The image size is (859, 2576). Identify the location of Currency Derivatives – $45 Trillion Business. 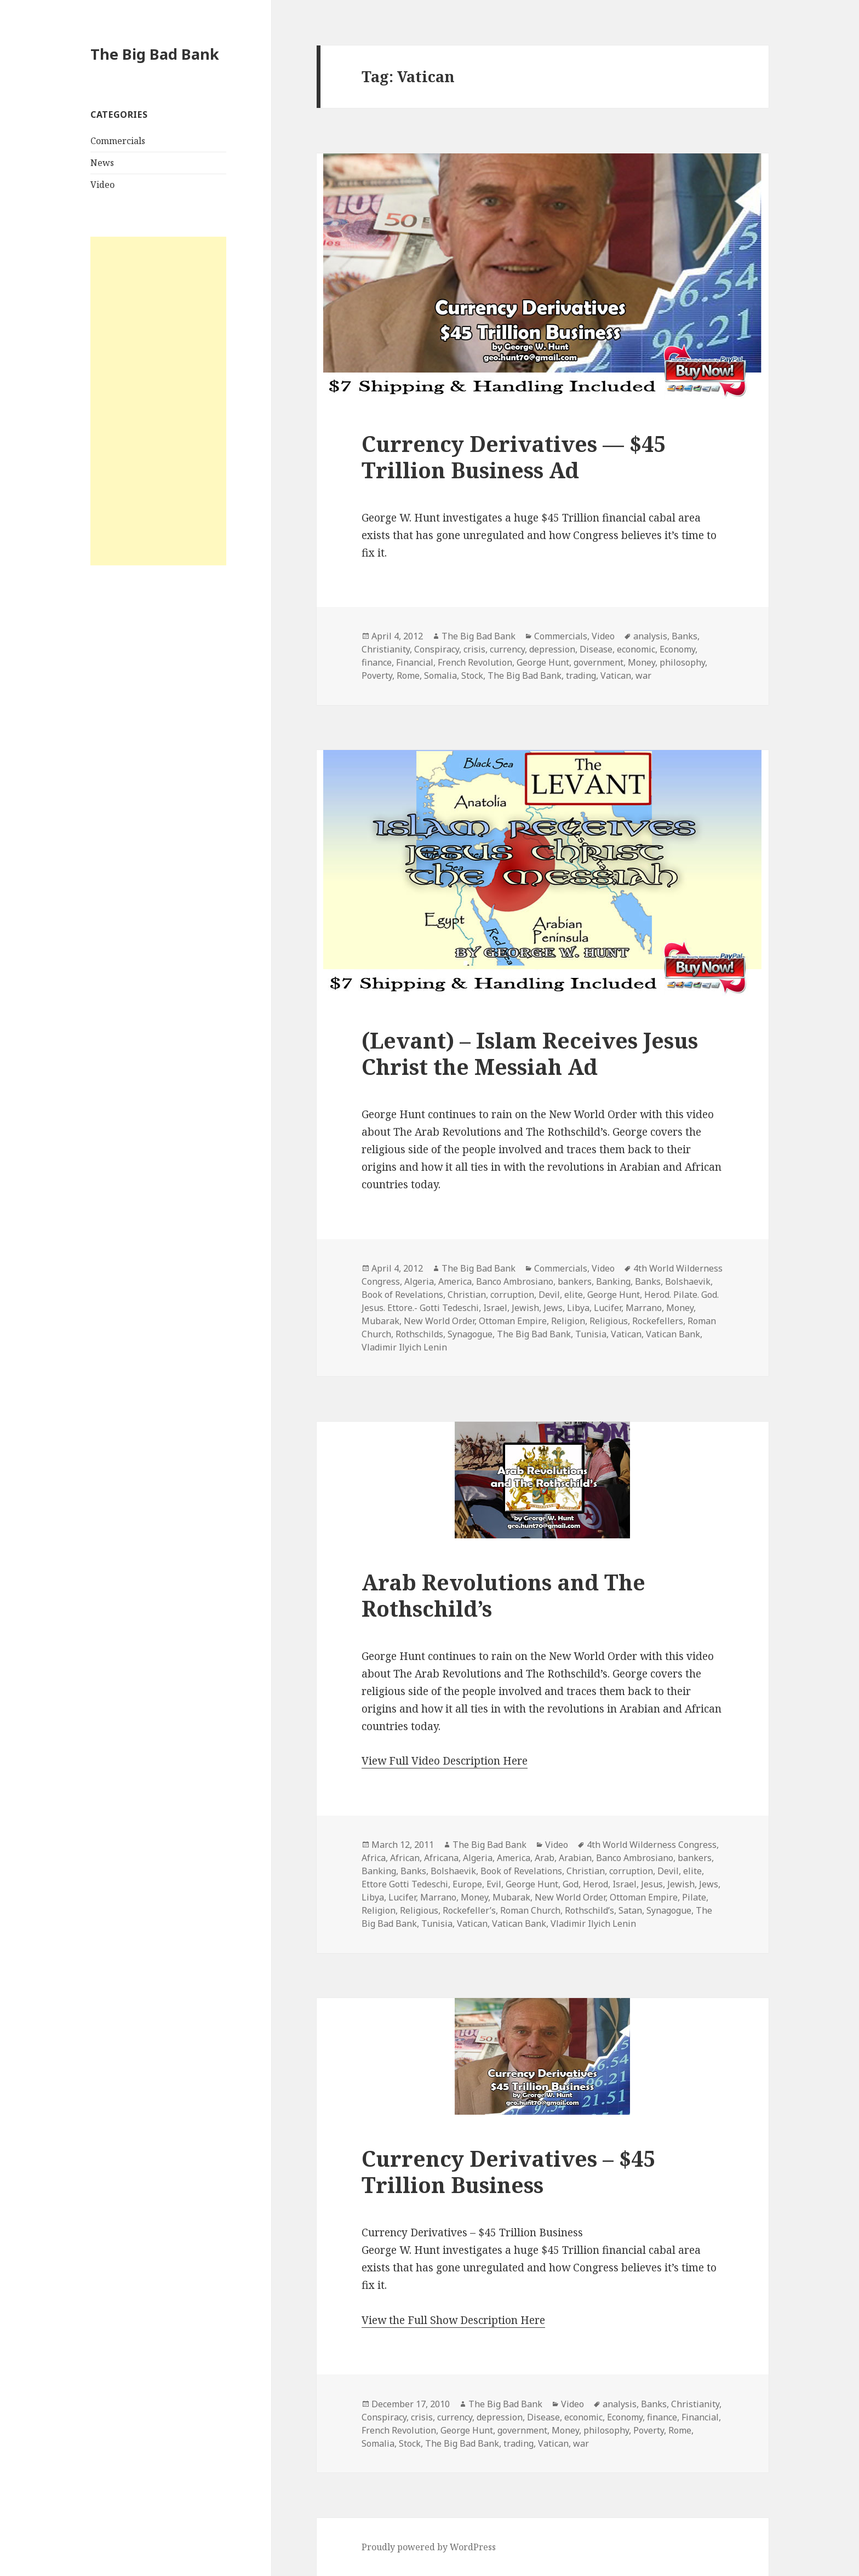
(508, 2171).